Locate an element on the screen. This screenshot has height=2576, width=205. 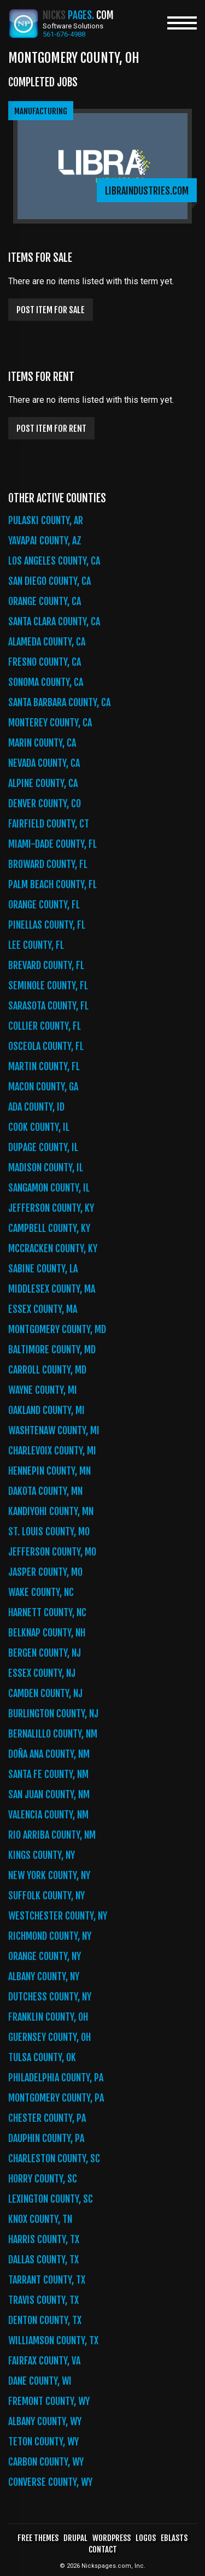
Post item for rent is located at coordinates (51, 428).